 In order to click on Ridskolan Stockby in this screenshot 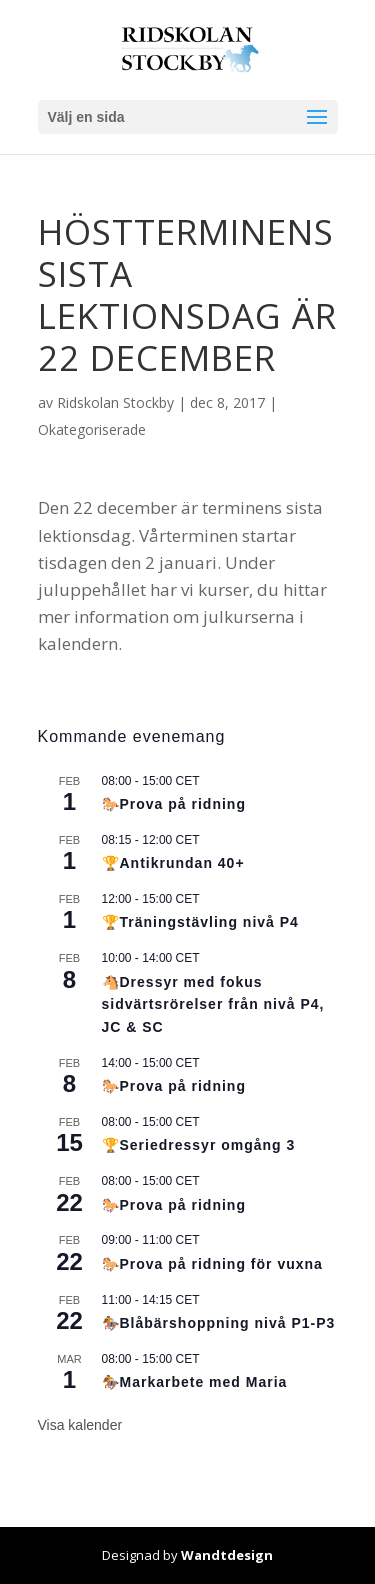, I will do `click(115, 402)`.